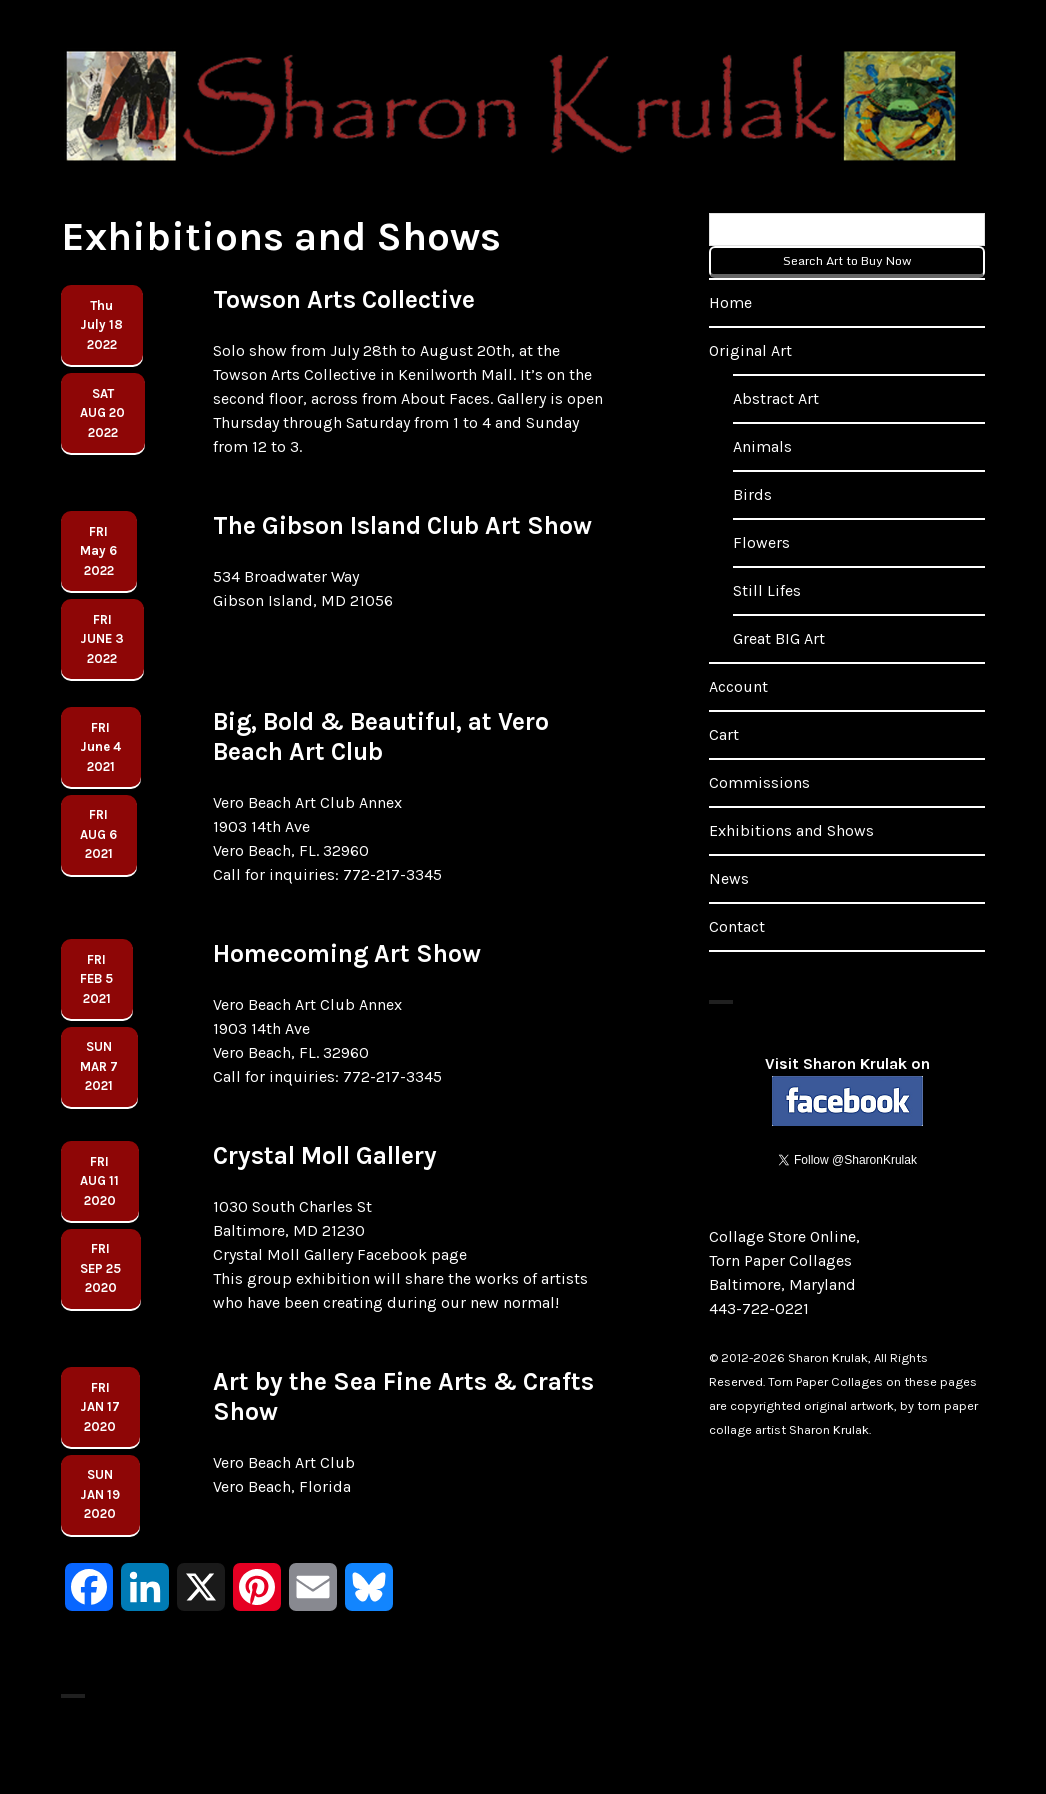  I want to click on Commissions, so click(759, 782).